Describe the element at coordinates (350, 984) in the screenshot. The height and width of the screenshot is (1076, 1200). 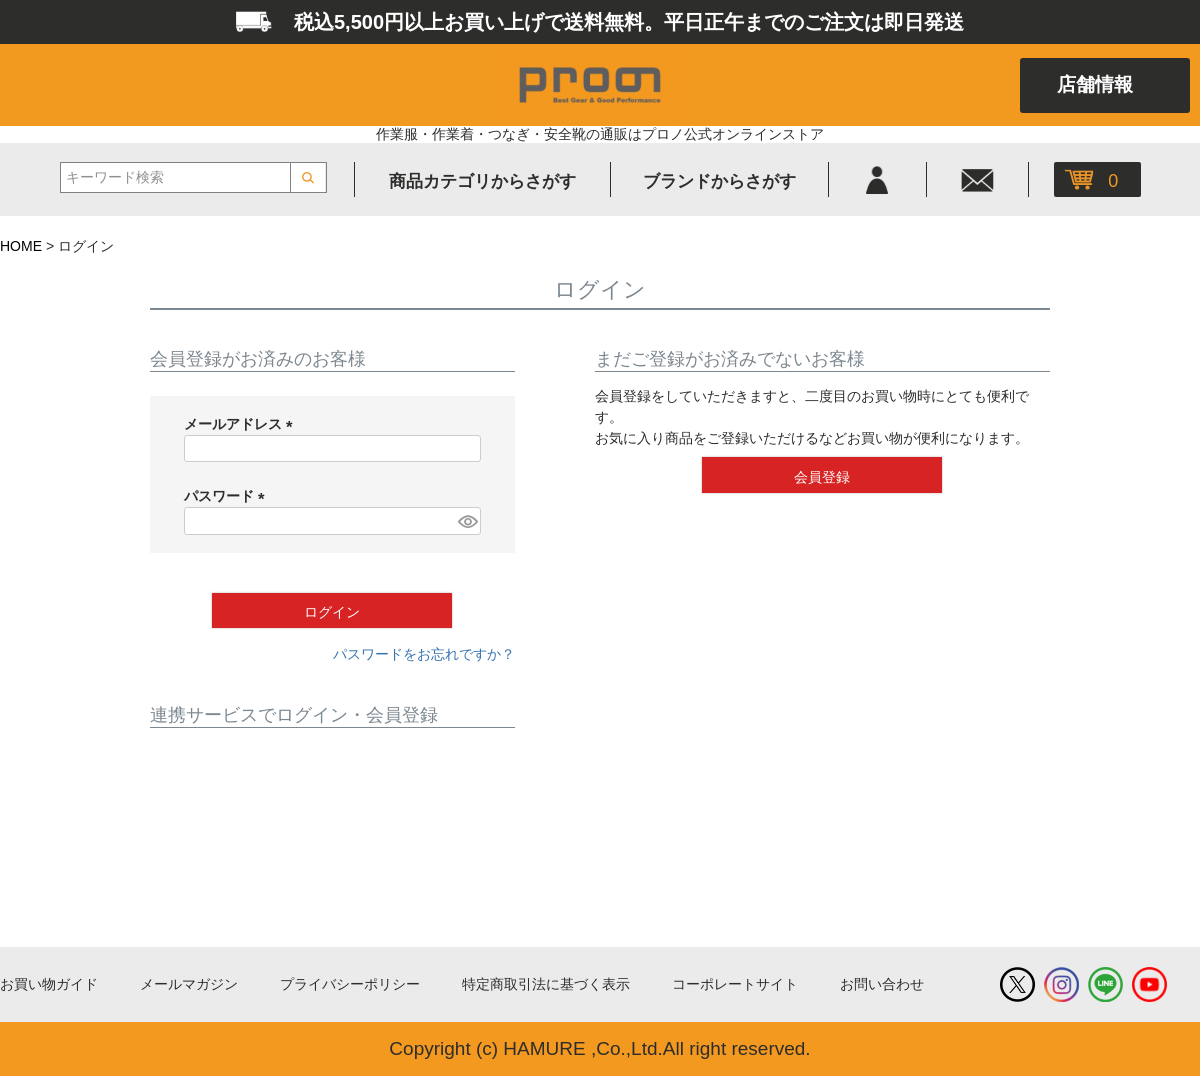
I see `プライバシーポリシー` at that location.